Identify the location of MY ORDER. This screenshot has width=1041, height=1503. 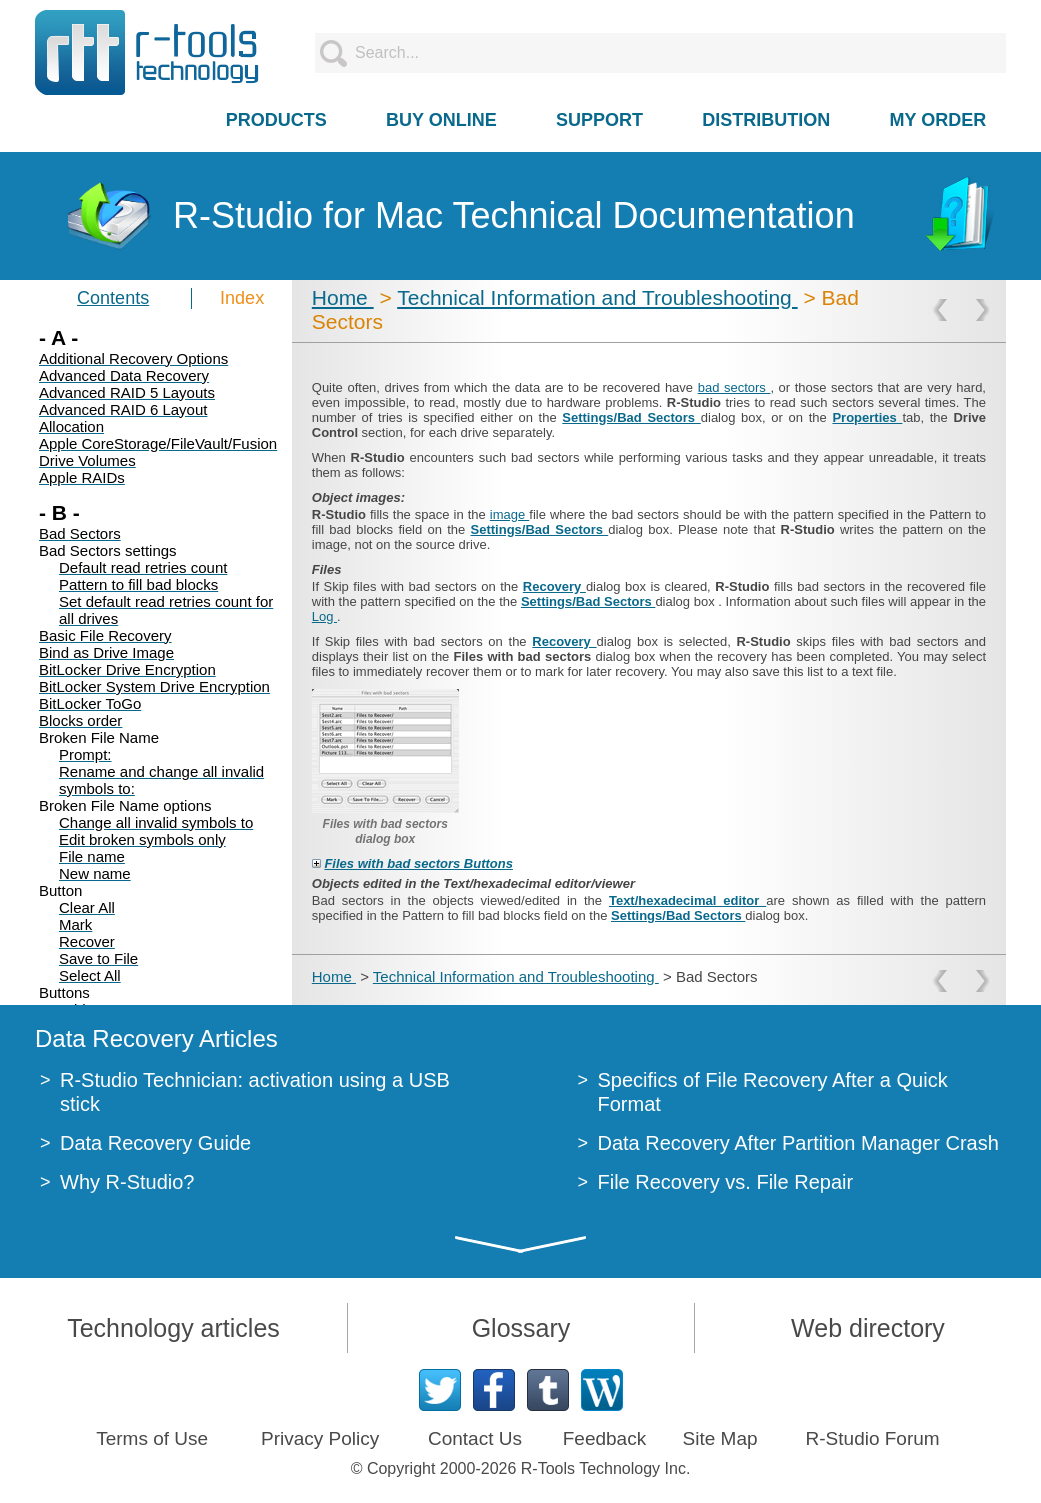
(938, 120).